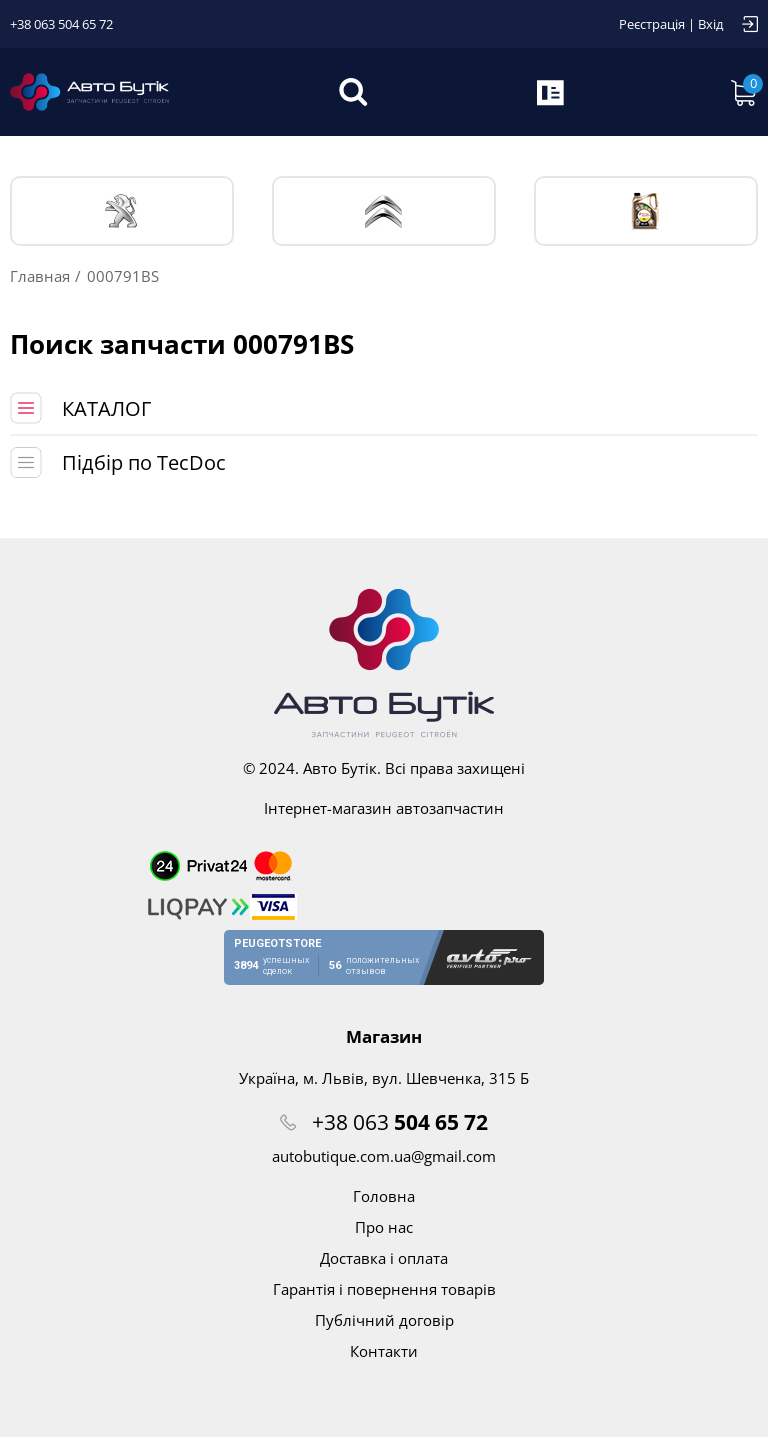  I want to click on +38 063, so click(400, 1122).